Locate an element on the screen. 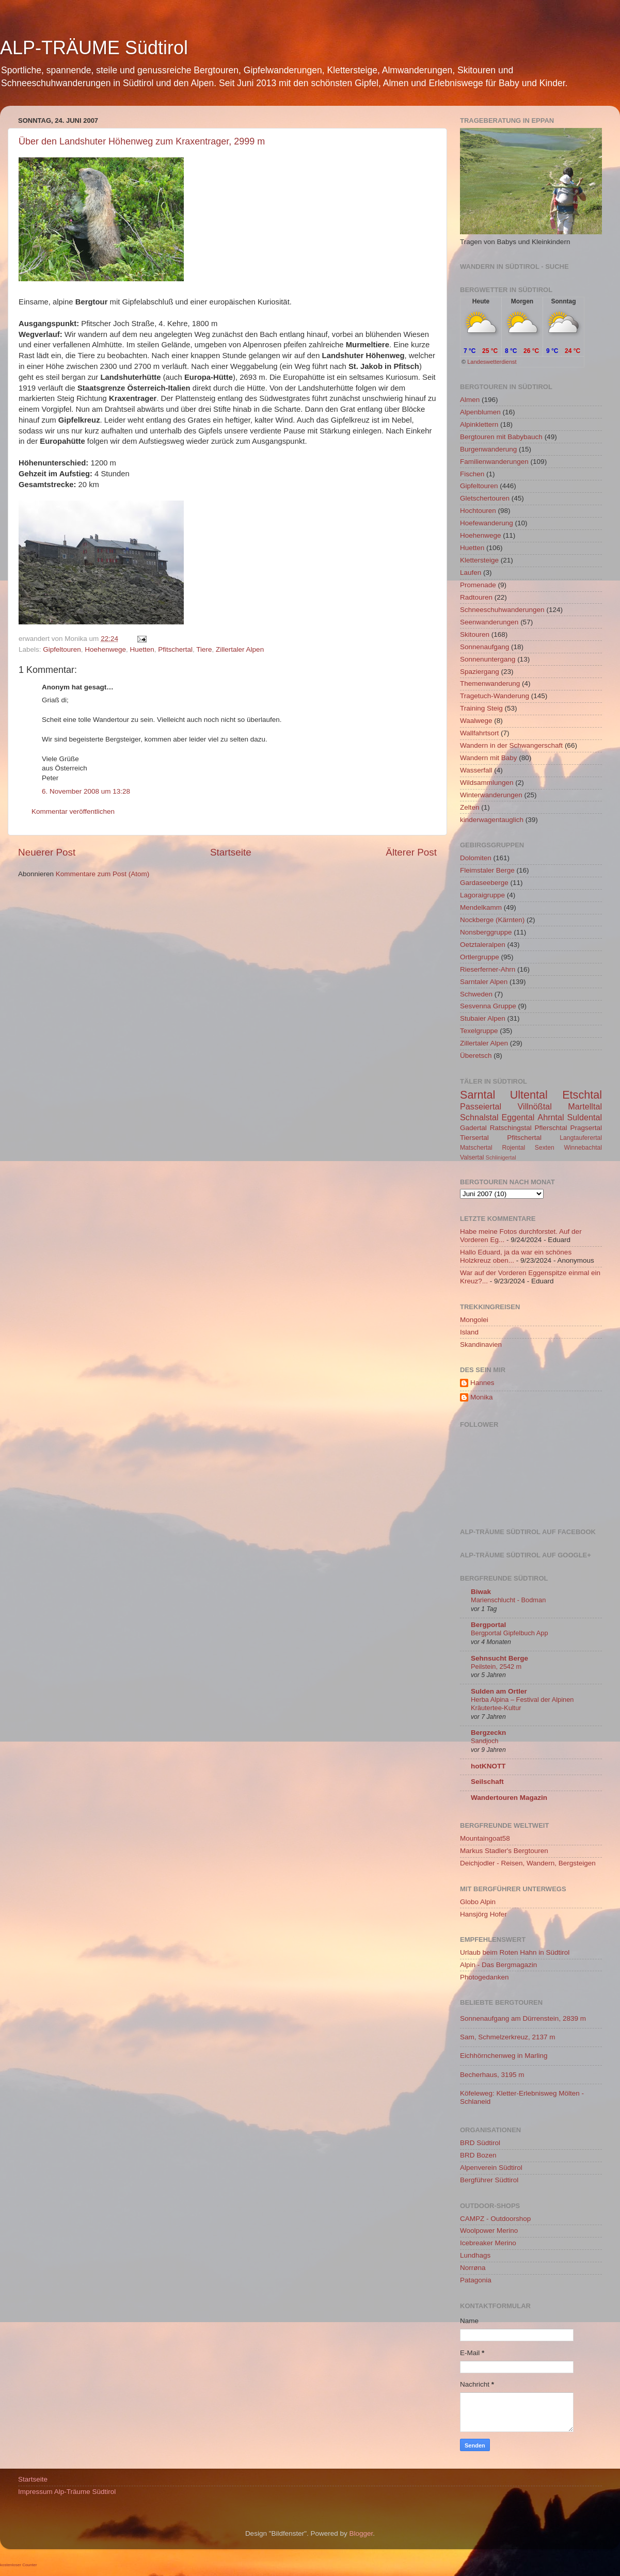 Image resolution: width=620 pixels, height=2576 pixels. Schweden is located at coordinates (476, 994).